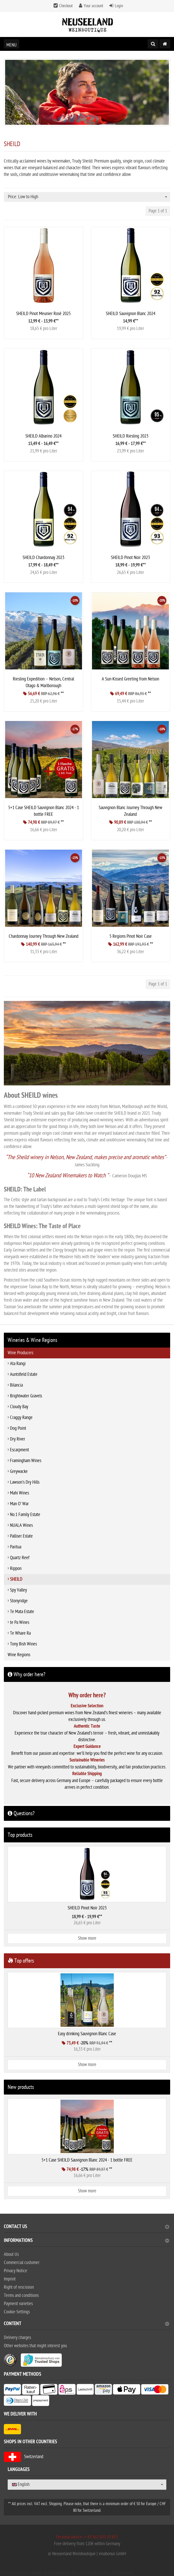 The width and height of the screenshot is (174, 2576). What do you see at coordinates (130, 436) in the screenshot?
I see `SHEILD Riesling 2023` at bounding box center [130, 436].